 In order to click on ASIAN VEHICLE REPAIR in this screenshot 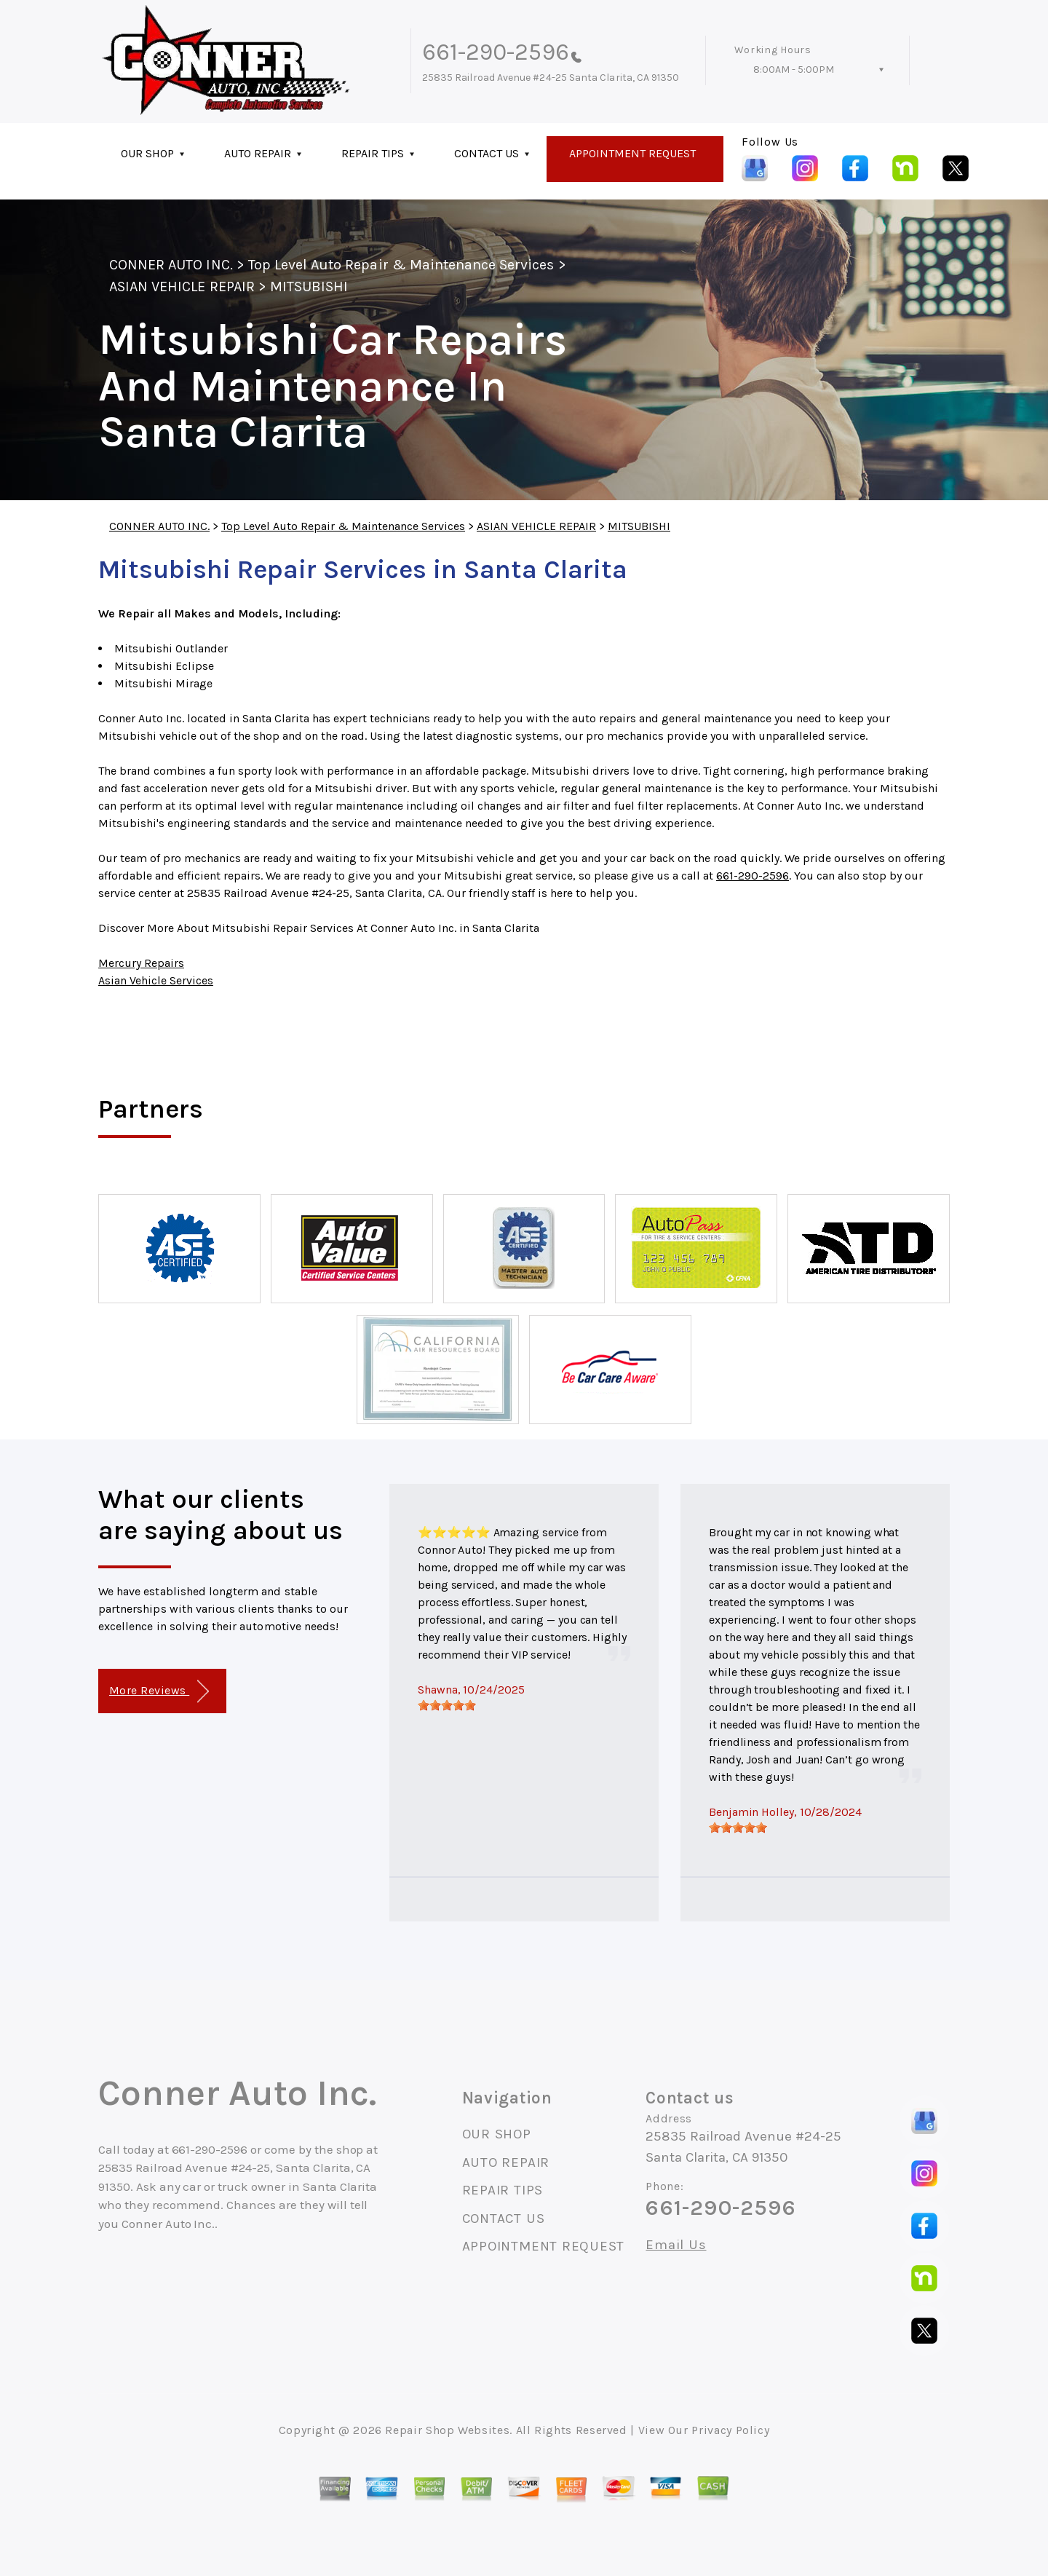, I will do `click(182, 286)`.